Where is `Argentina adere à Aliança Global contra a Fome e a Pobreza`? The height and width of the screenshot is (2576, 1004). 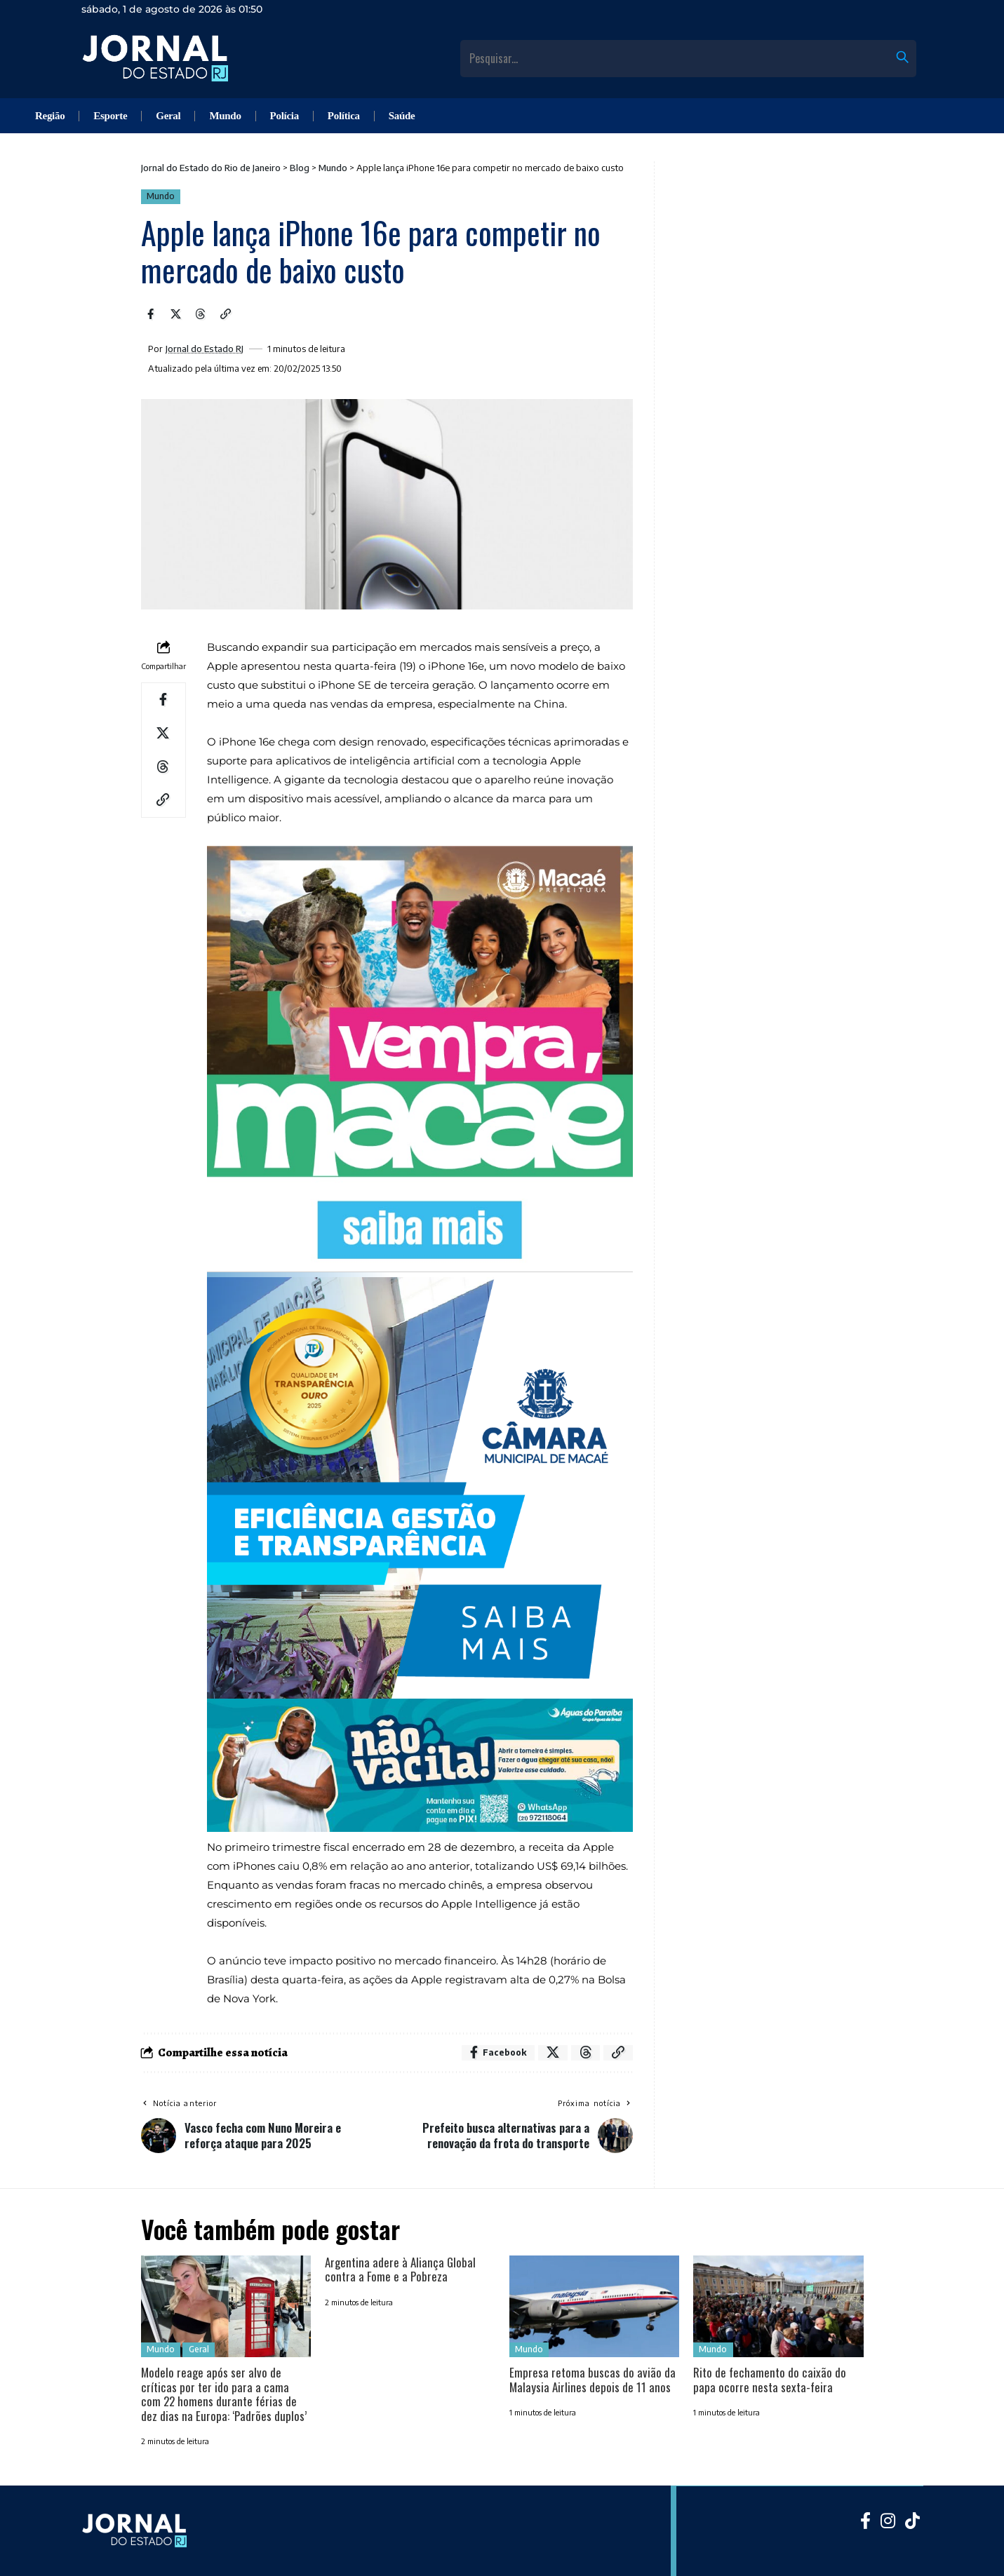
Argentina adere à Aliança Global contra a Fome e a Pobreza is located at coordinates (400, 2269).